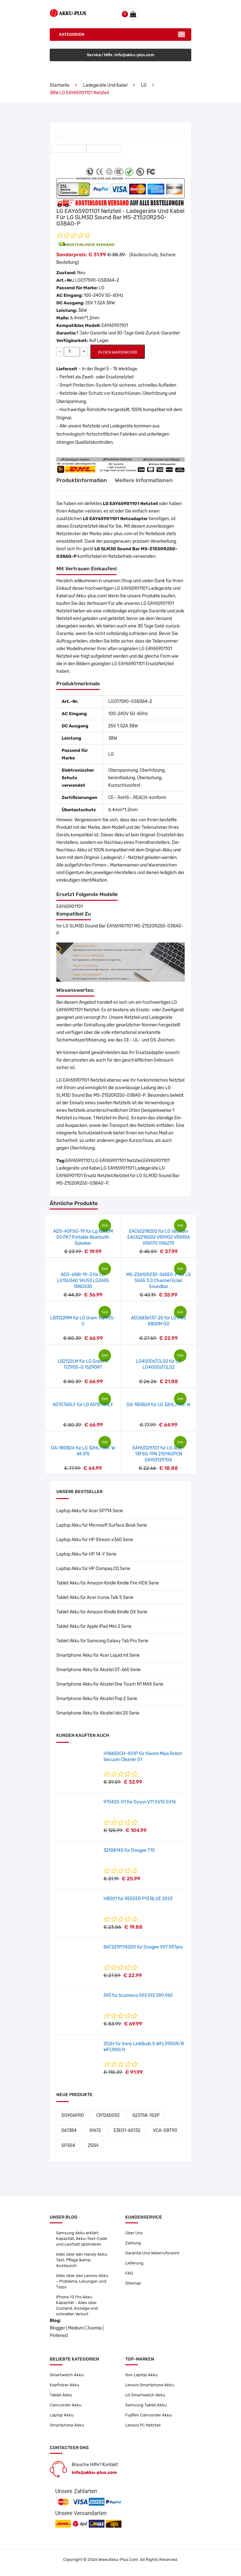 This screenshot has width=241, height=2576. Describe the element at coordinates (72, 2115) in the screenshot. I see `SG906PRO` at that location.